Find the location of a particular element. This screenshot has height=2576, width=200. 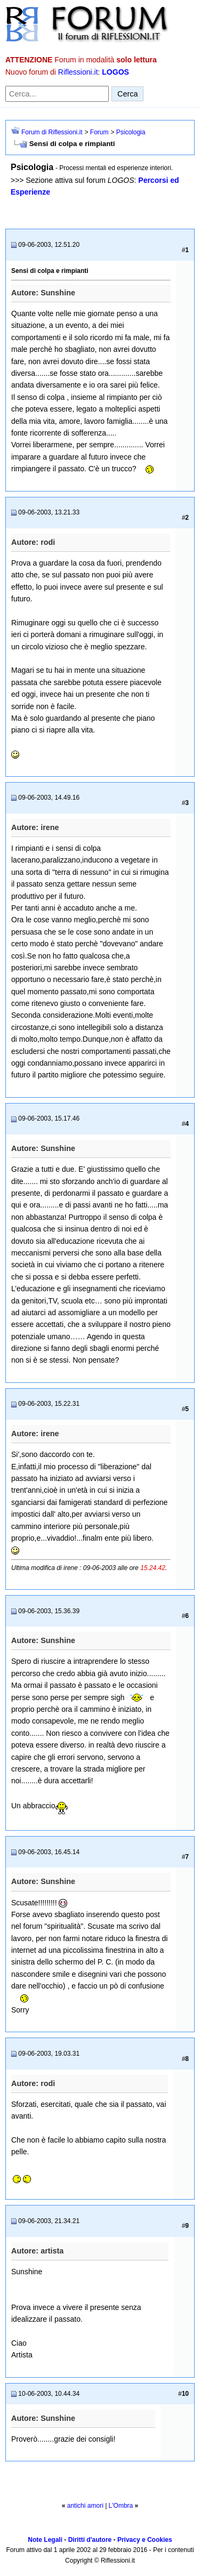

Cerca [Invia ricerca] is located at coordinates (127, 94).